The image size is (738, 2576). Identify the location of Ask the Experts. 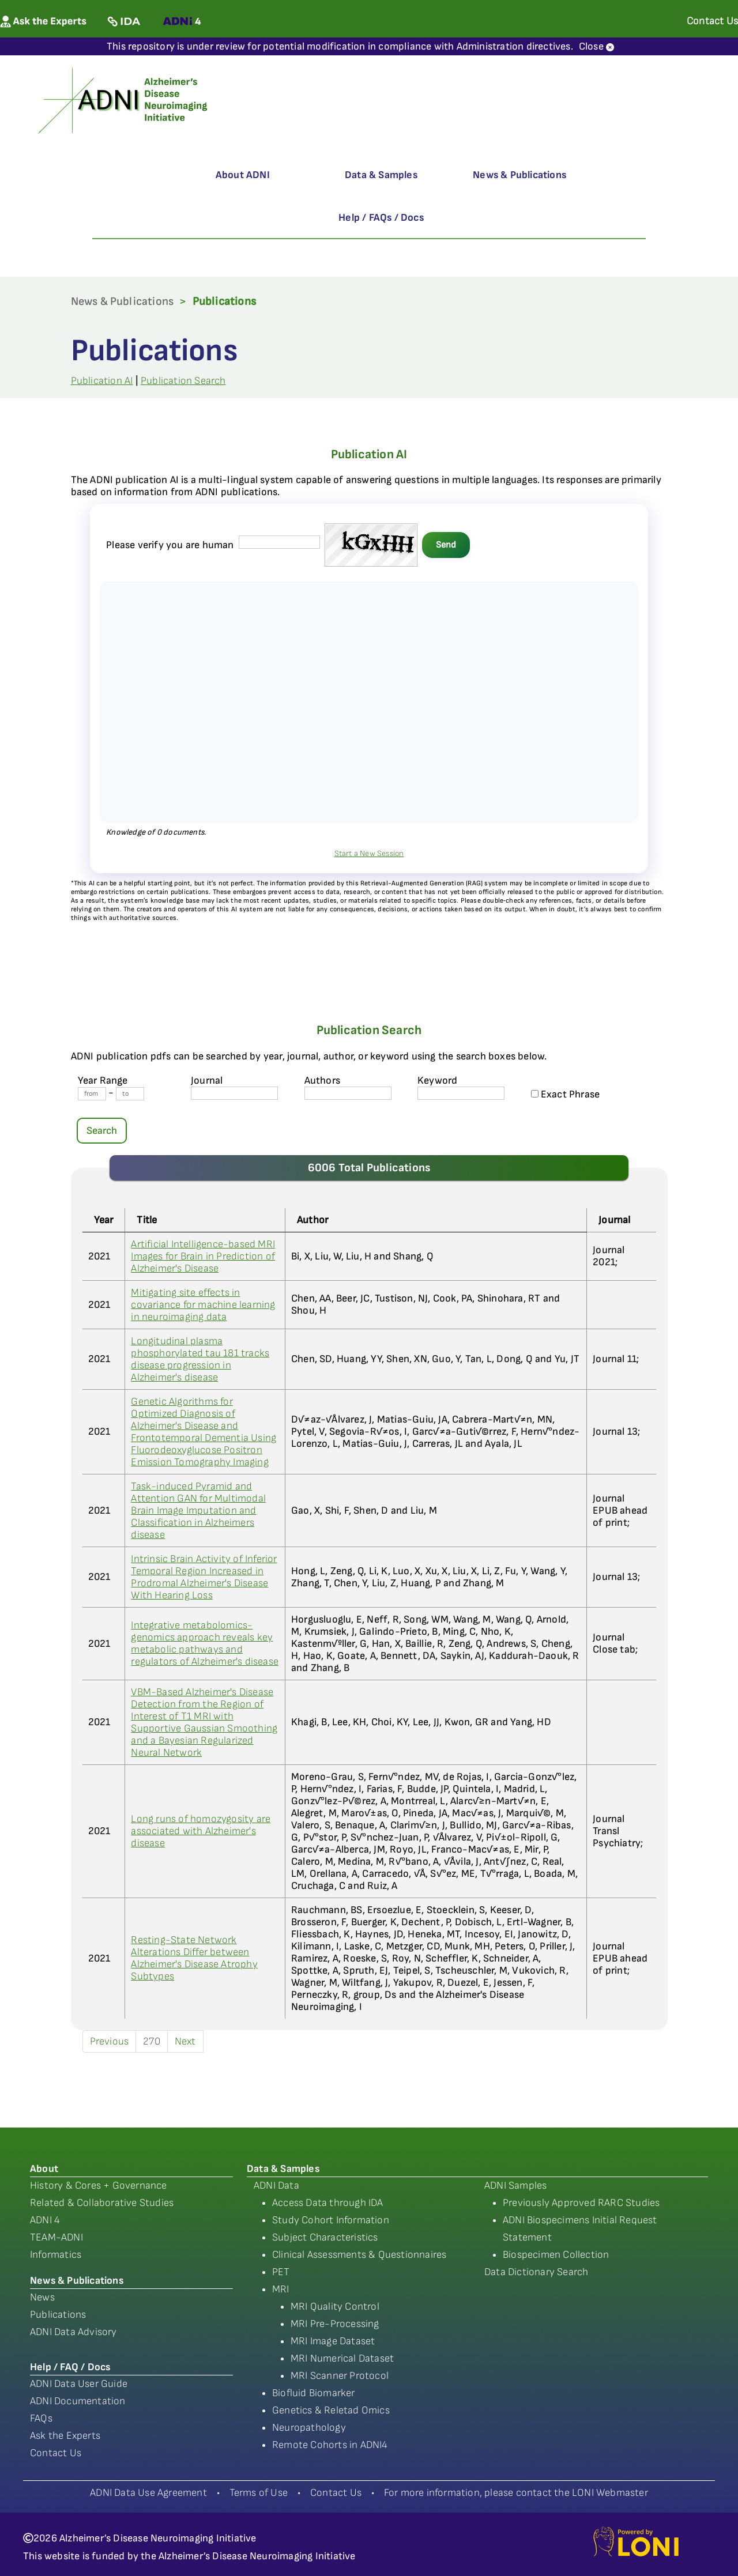
(65, 2436).